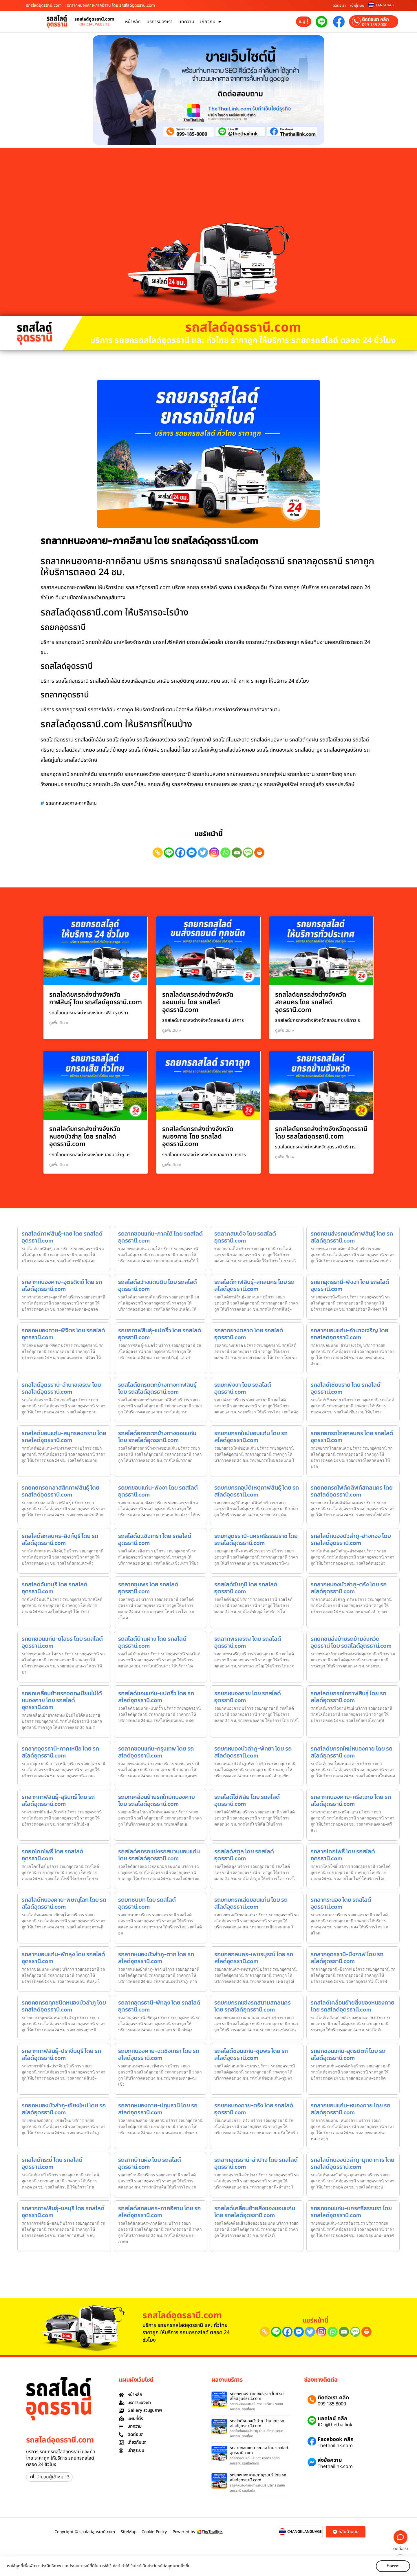  I want to click on รถยกสกลนคร-เพชรบูรณ์ โดย รถสไลด์อุดรธานี.com, so click(253, 1957).